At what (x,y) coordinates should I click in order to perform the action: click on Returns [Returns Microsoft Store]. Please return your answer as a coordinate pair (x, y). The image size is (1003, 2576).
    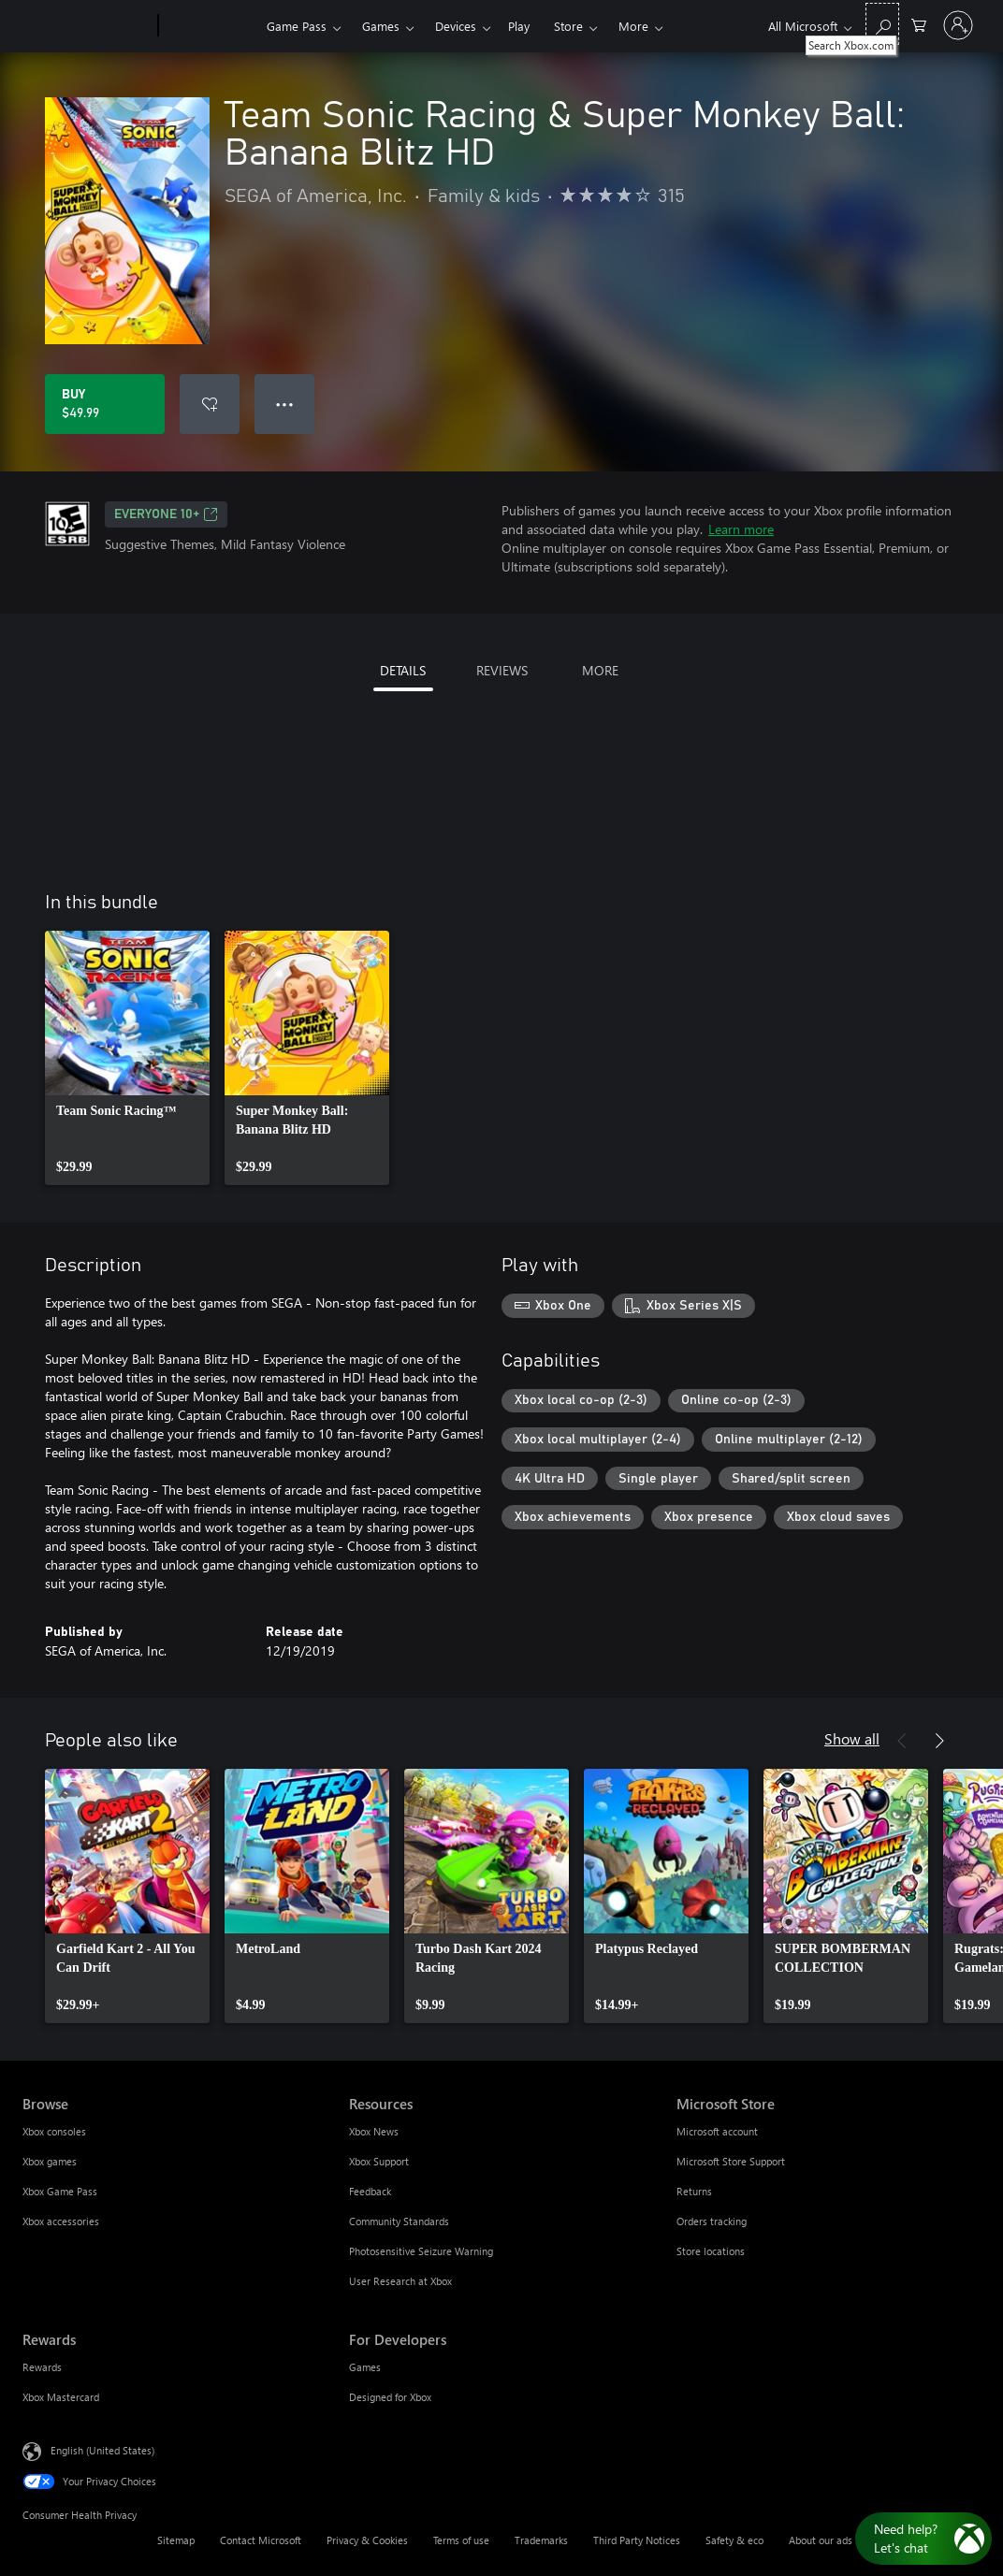
    Looking at the image, I should click on (694, 2191).